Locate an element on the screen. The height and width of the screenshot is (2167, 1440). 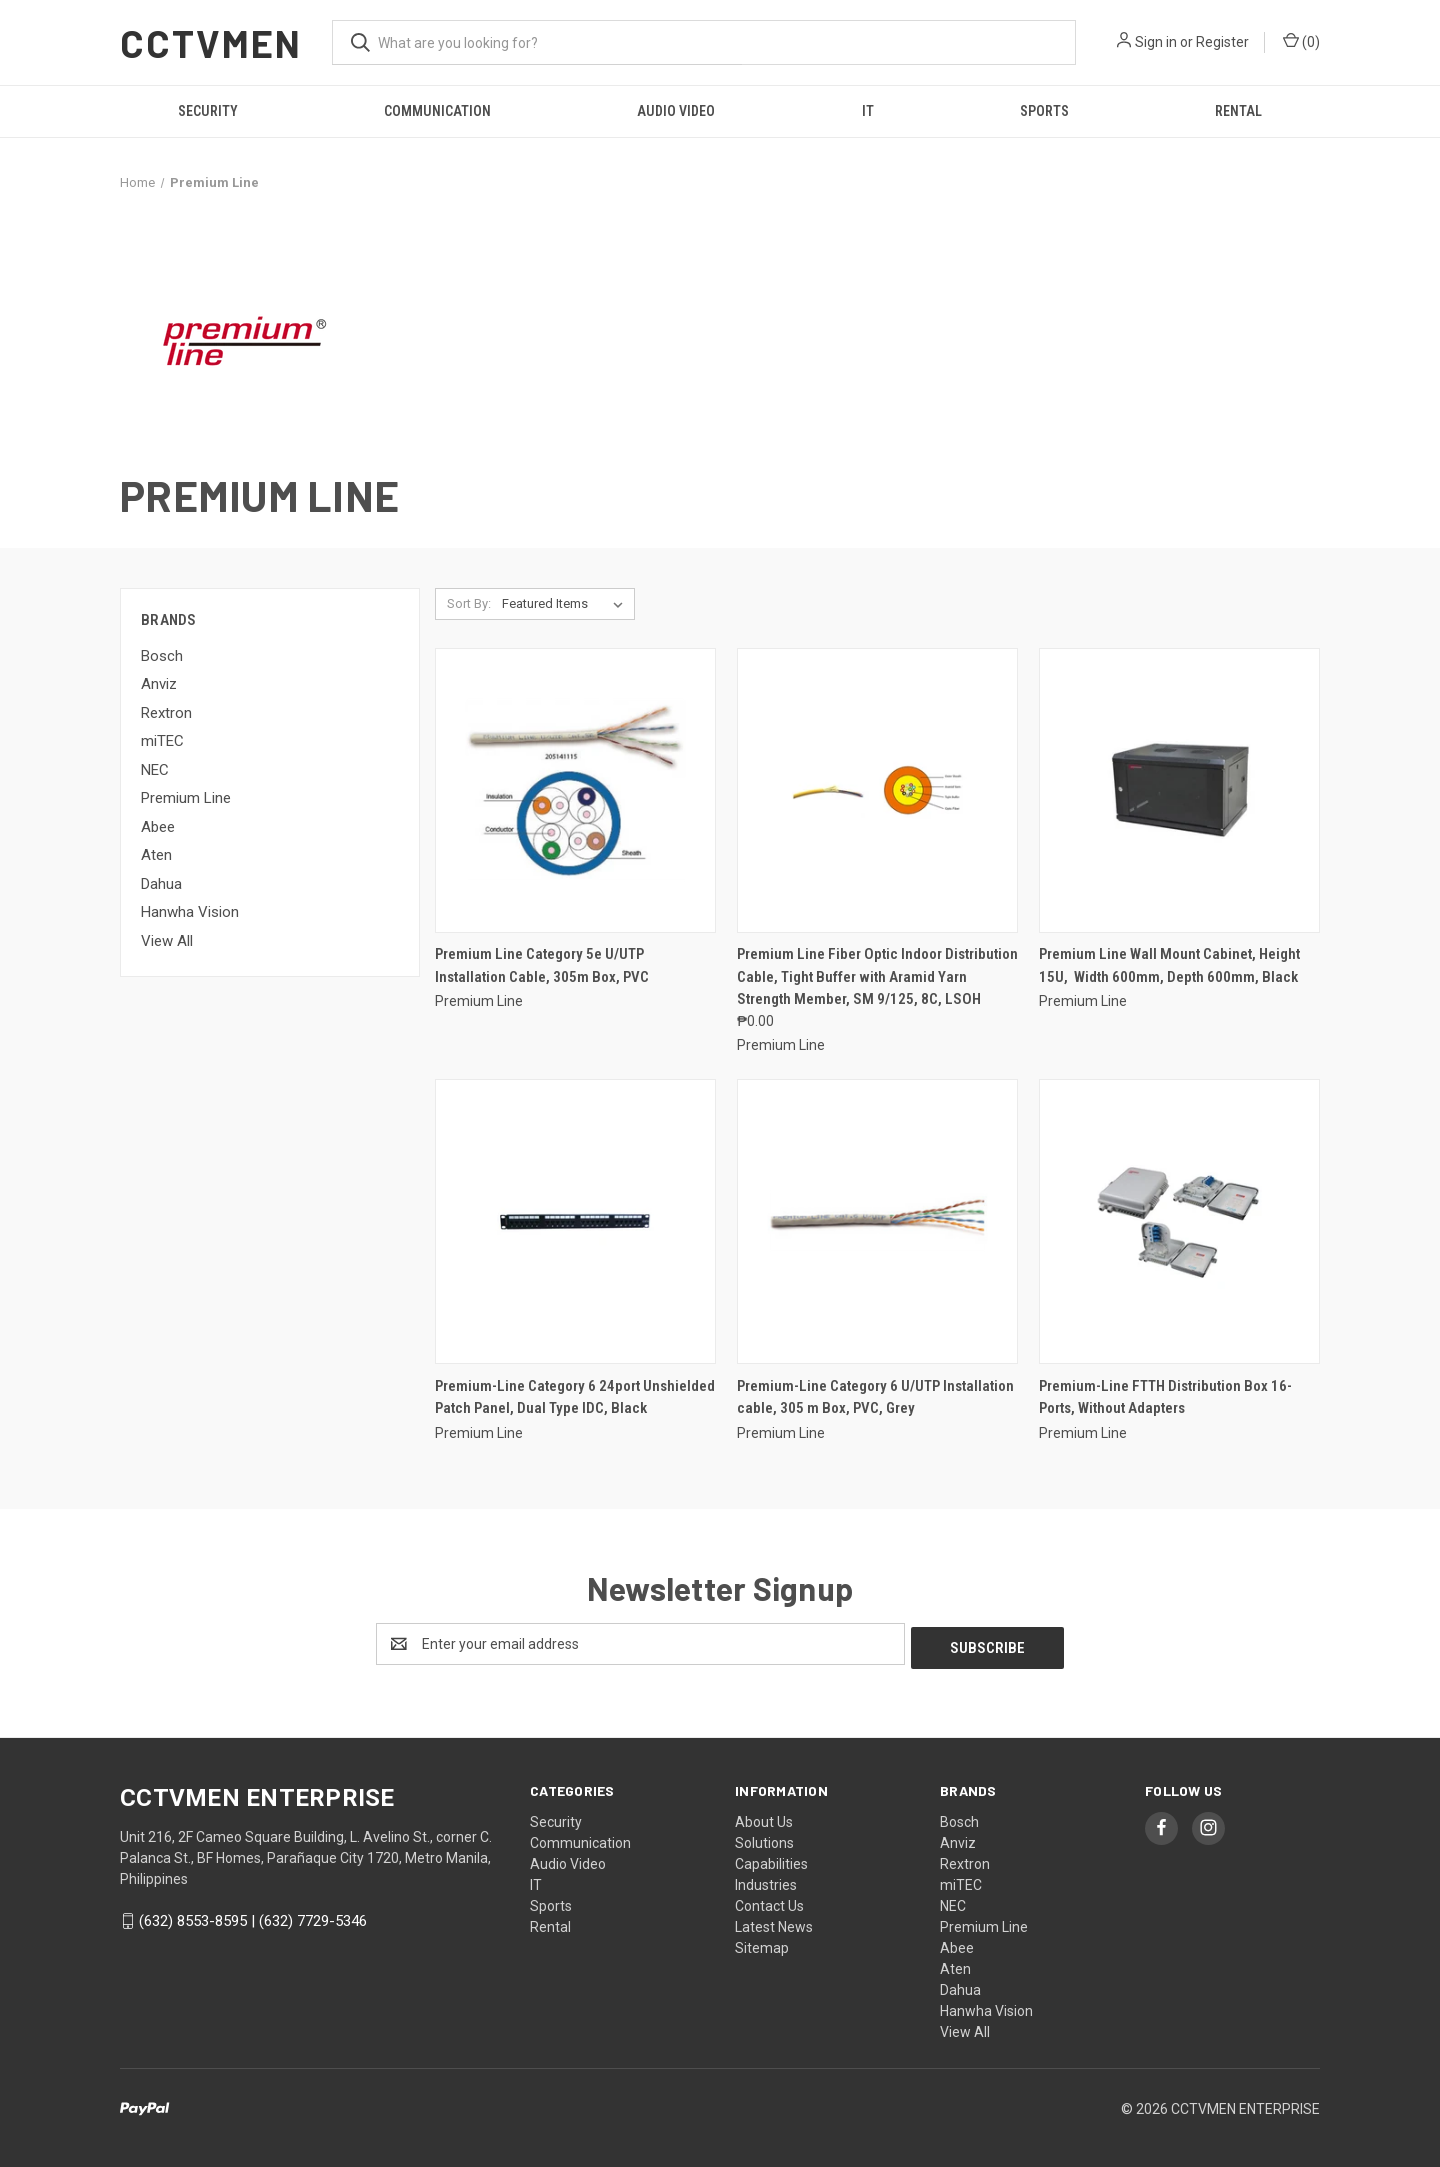
Sign in is located at coordinates (1156, 42).